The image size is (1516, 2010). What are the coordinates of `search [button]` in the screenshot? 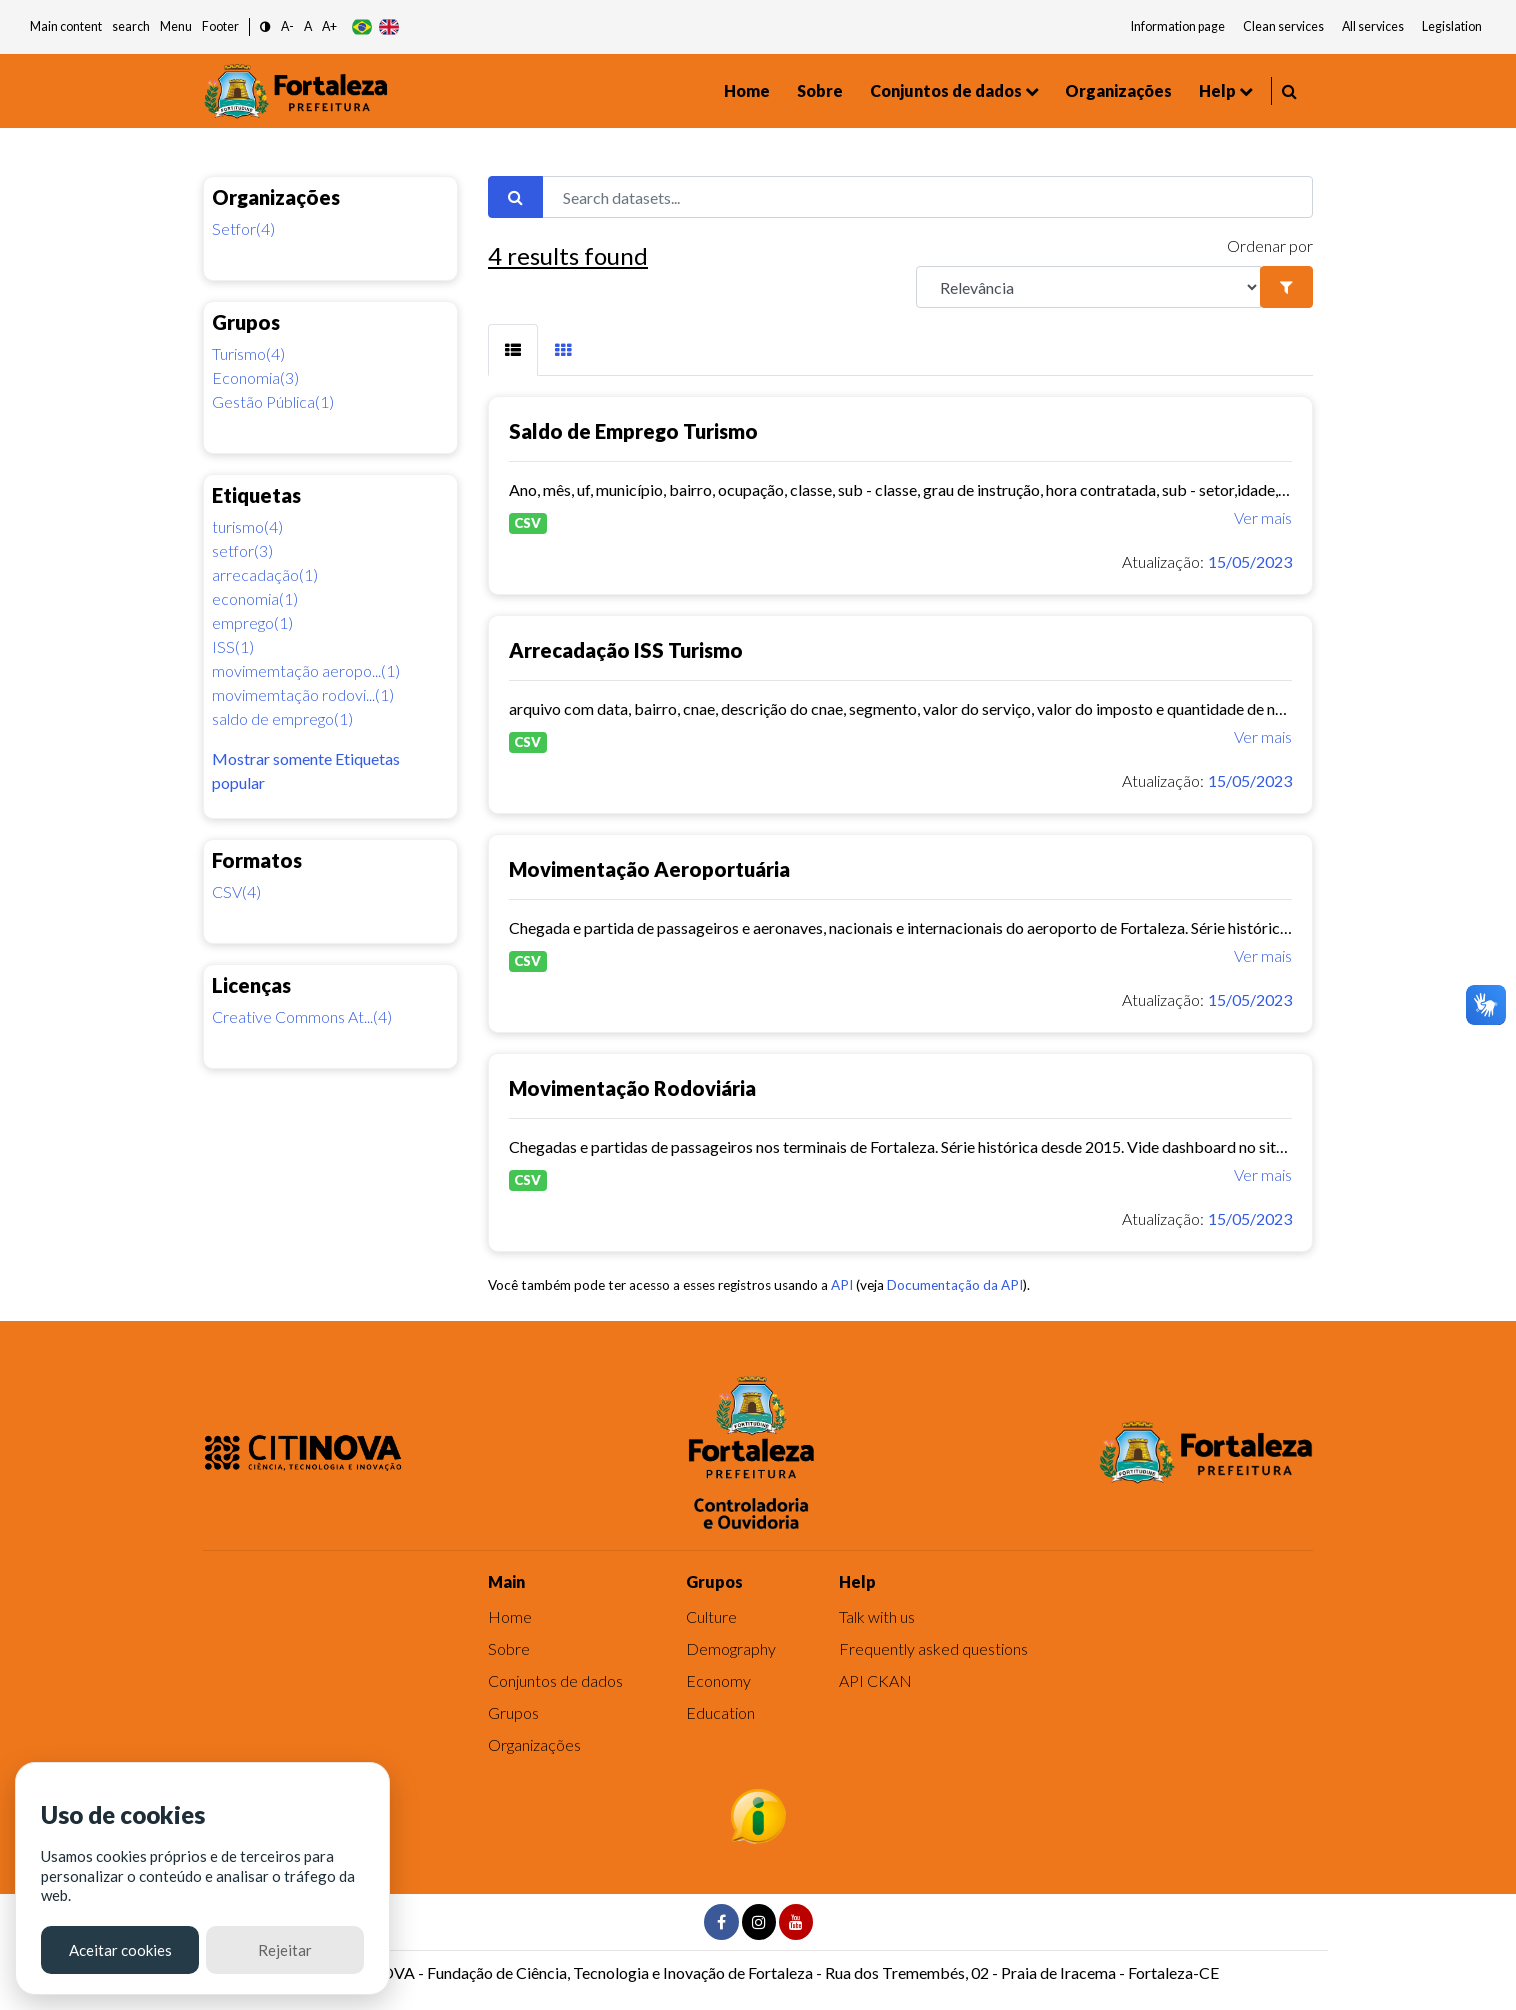 It's located at (131, 26).